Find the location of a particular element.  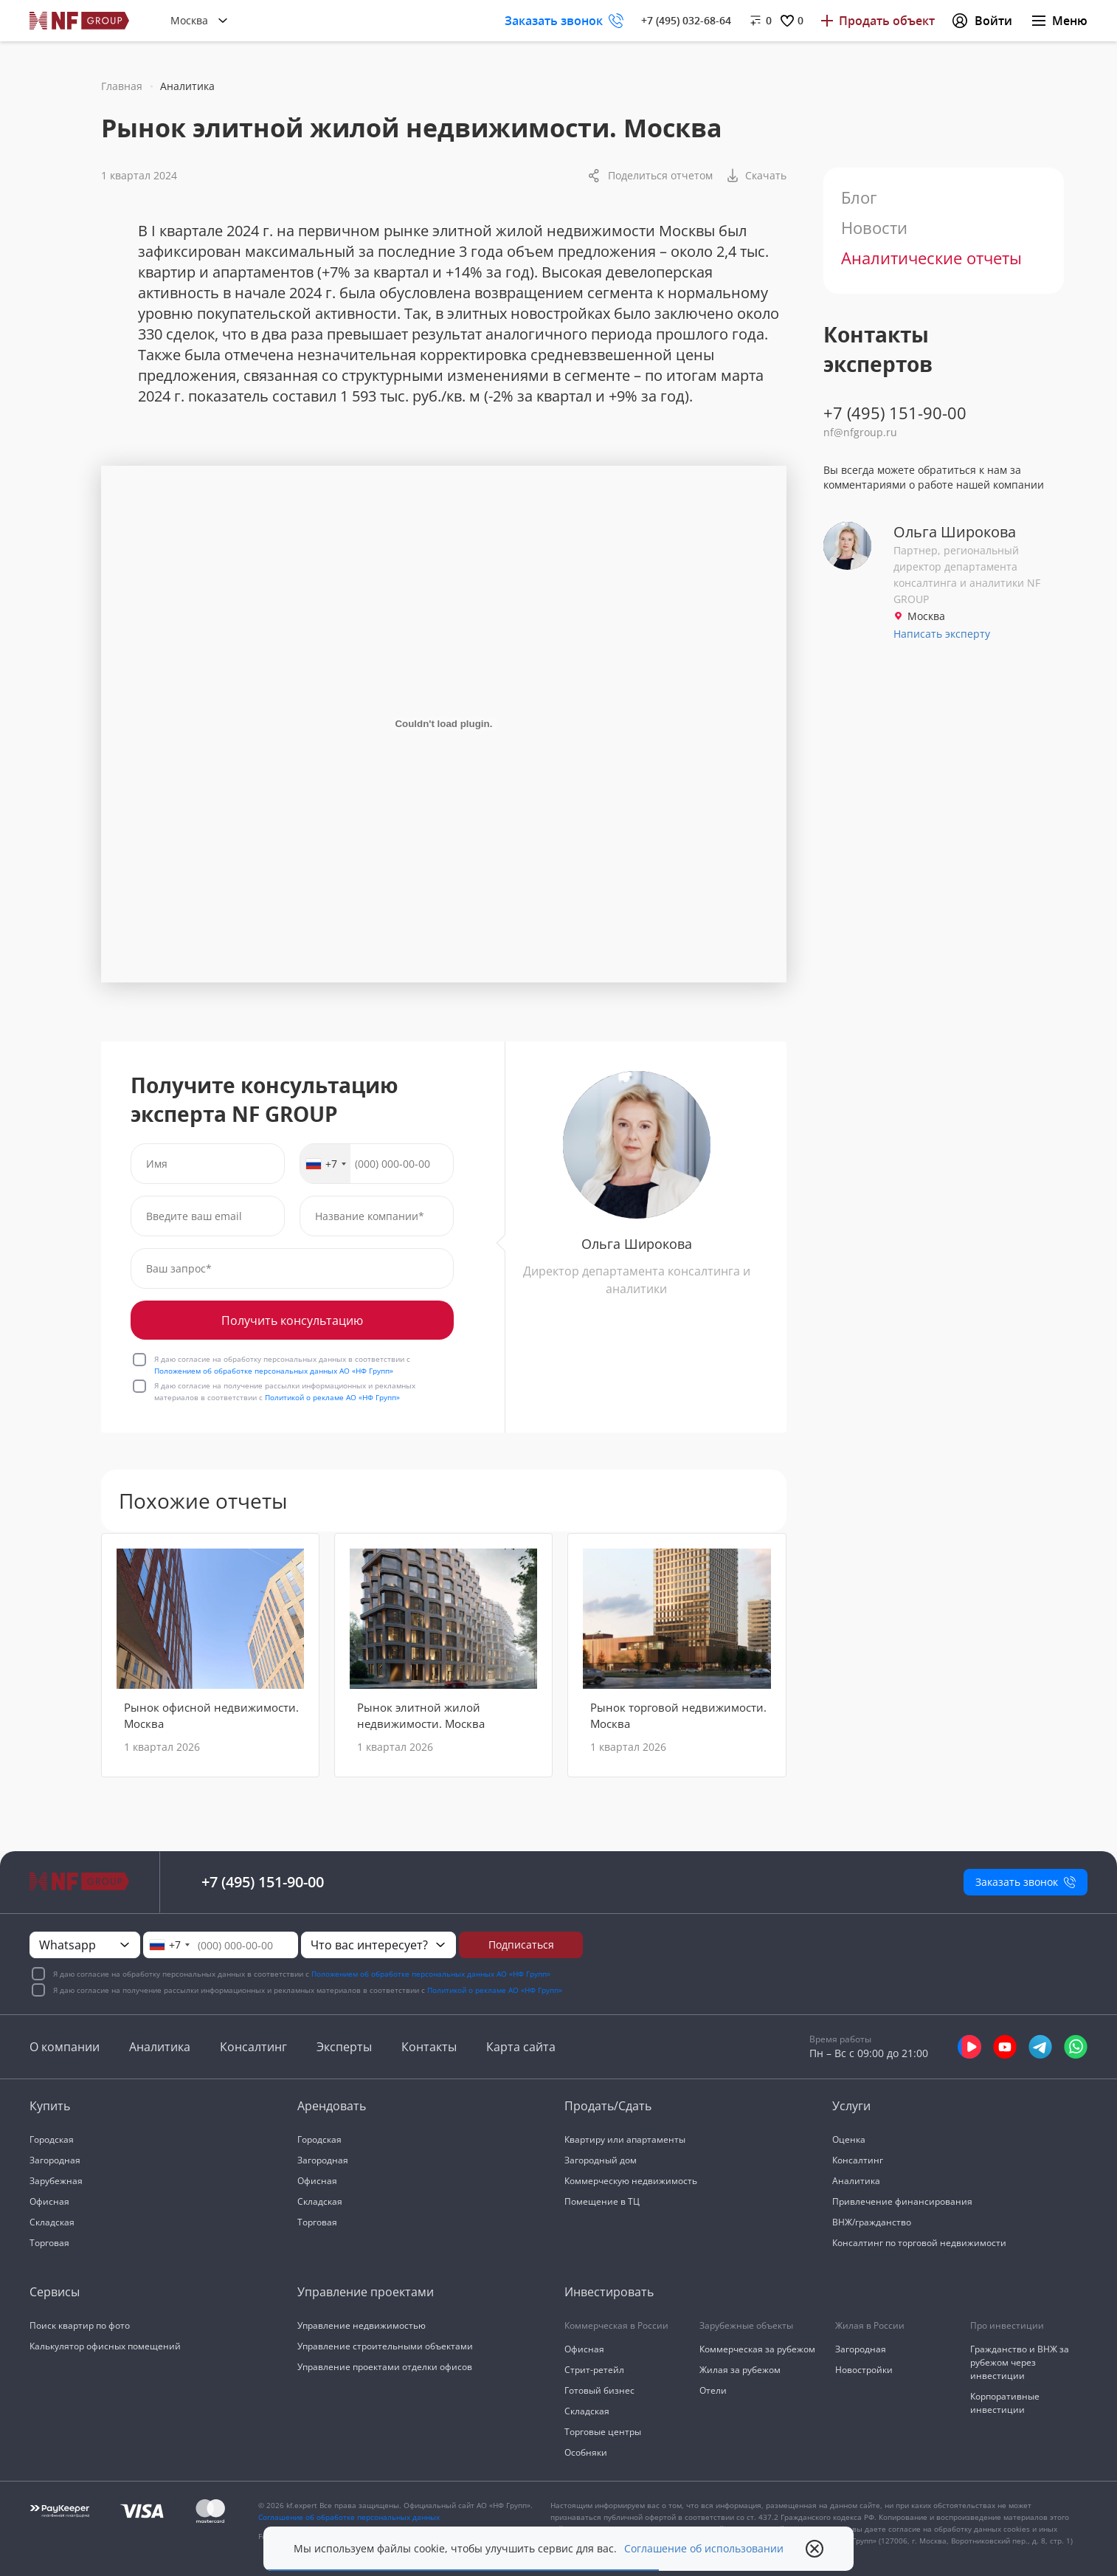

[На главную] is located at coordinates (80, 21).